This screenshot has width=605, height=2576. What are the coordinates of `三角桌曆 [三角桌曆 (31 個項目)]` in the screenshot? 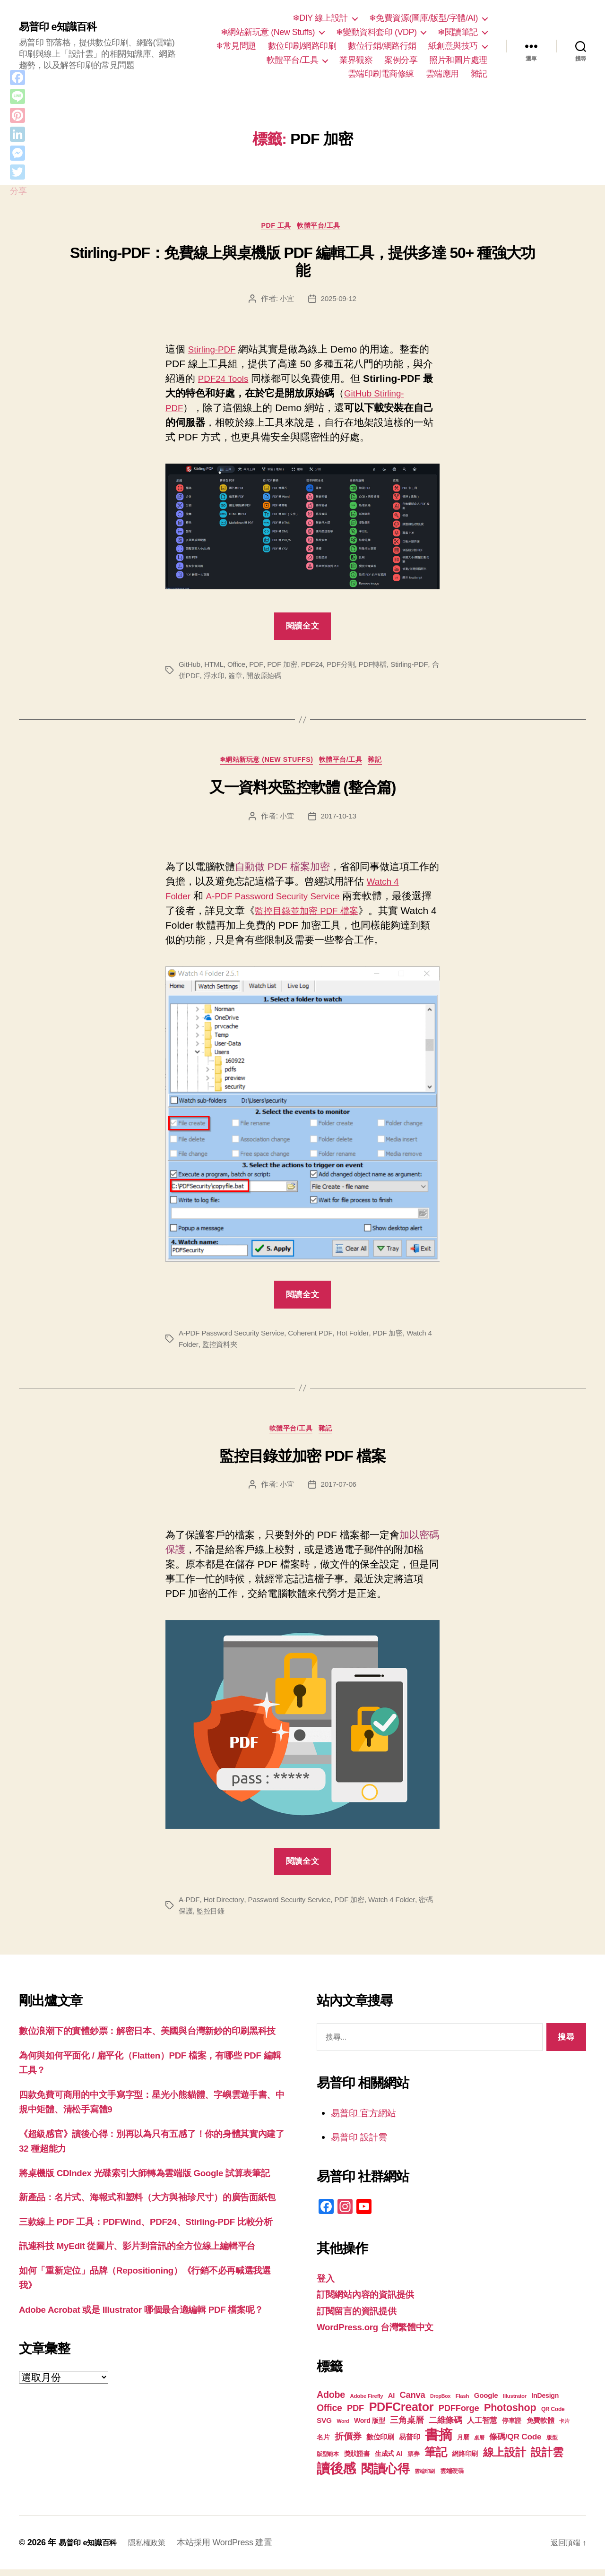 It's located at (407, 2426).